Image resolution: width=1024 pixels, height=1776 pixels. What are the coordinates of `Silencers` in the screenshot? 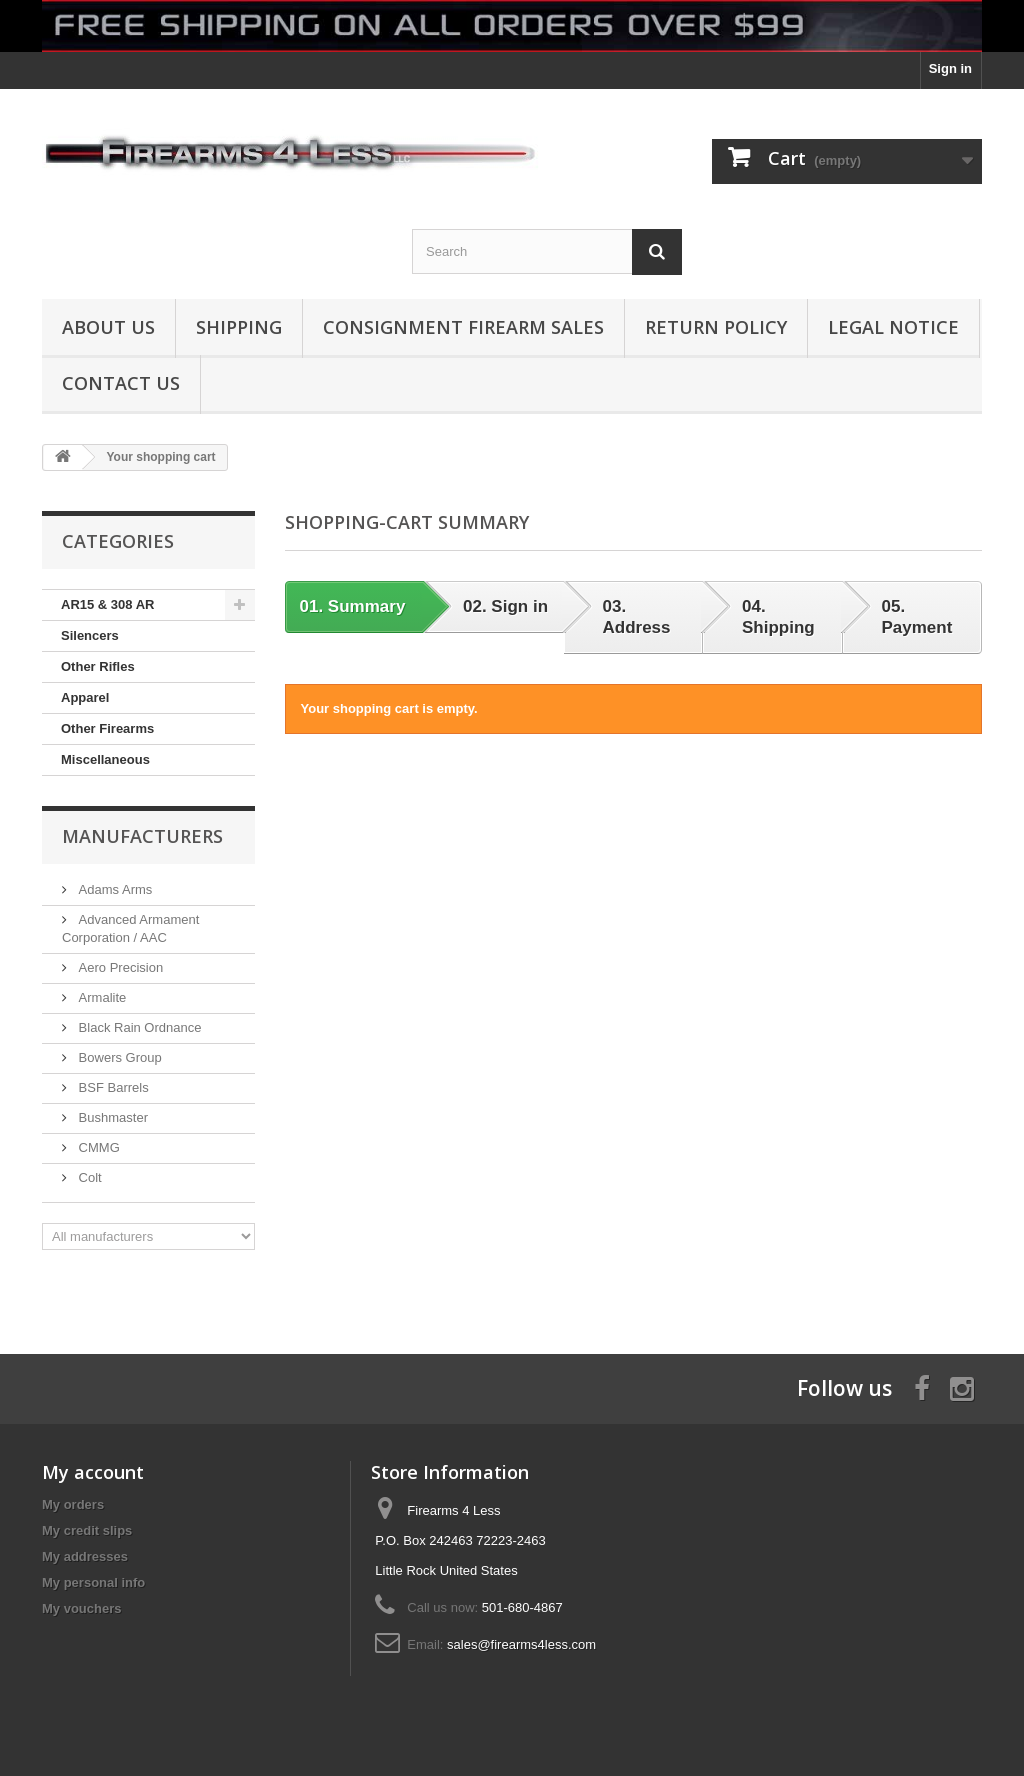 It's located at (90, 635).